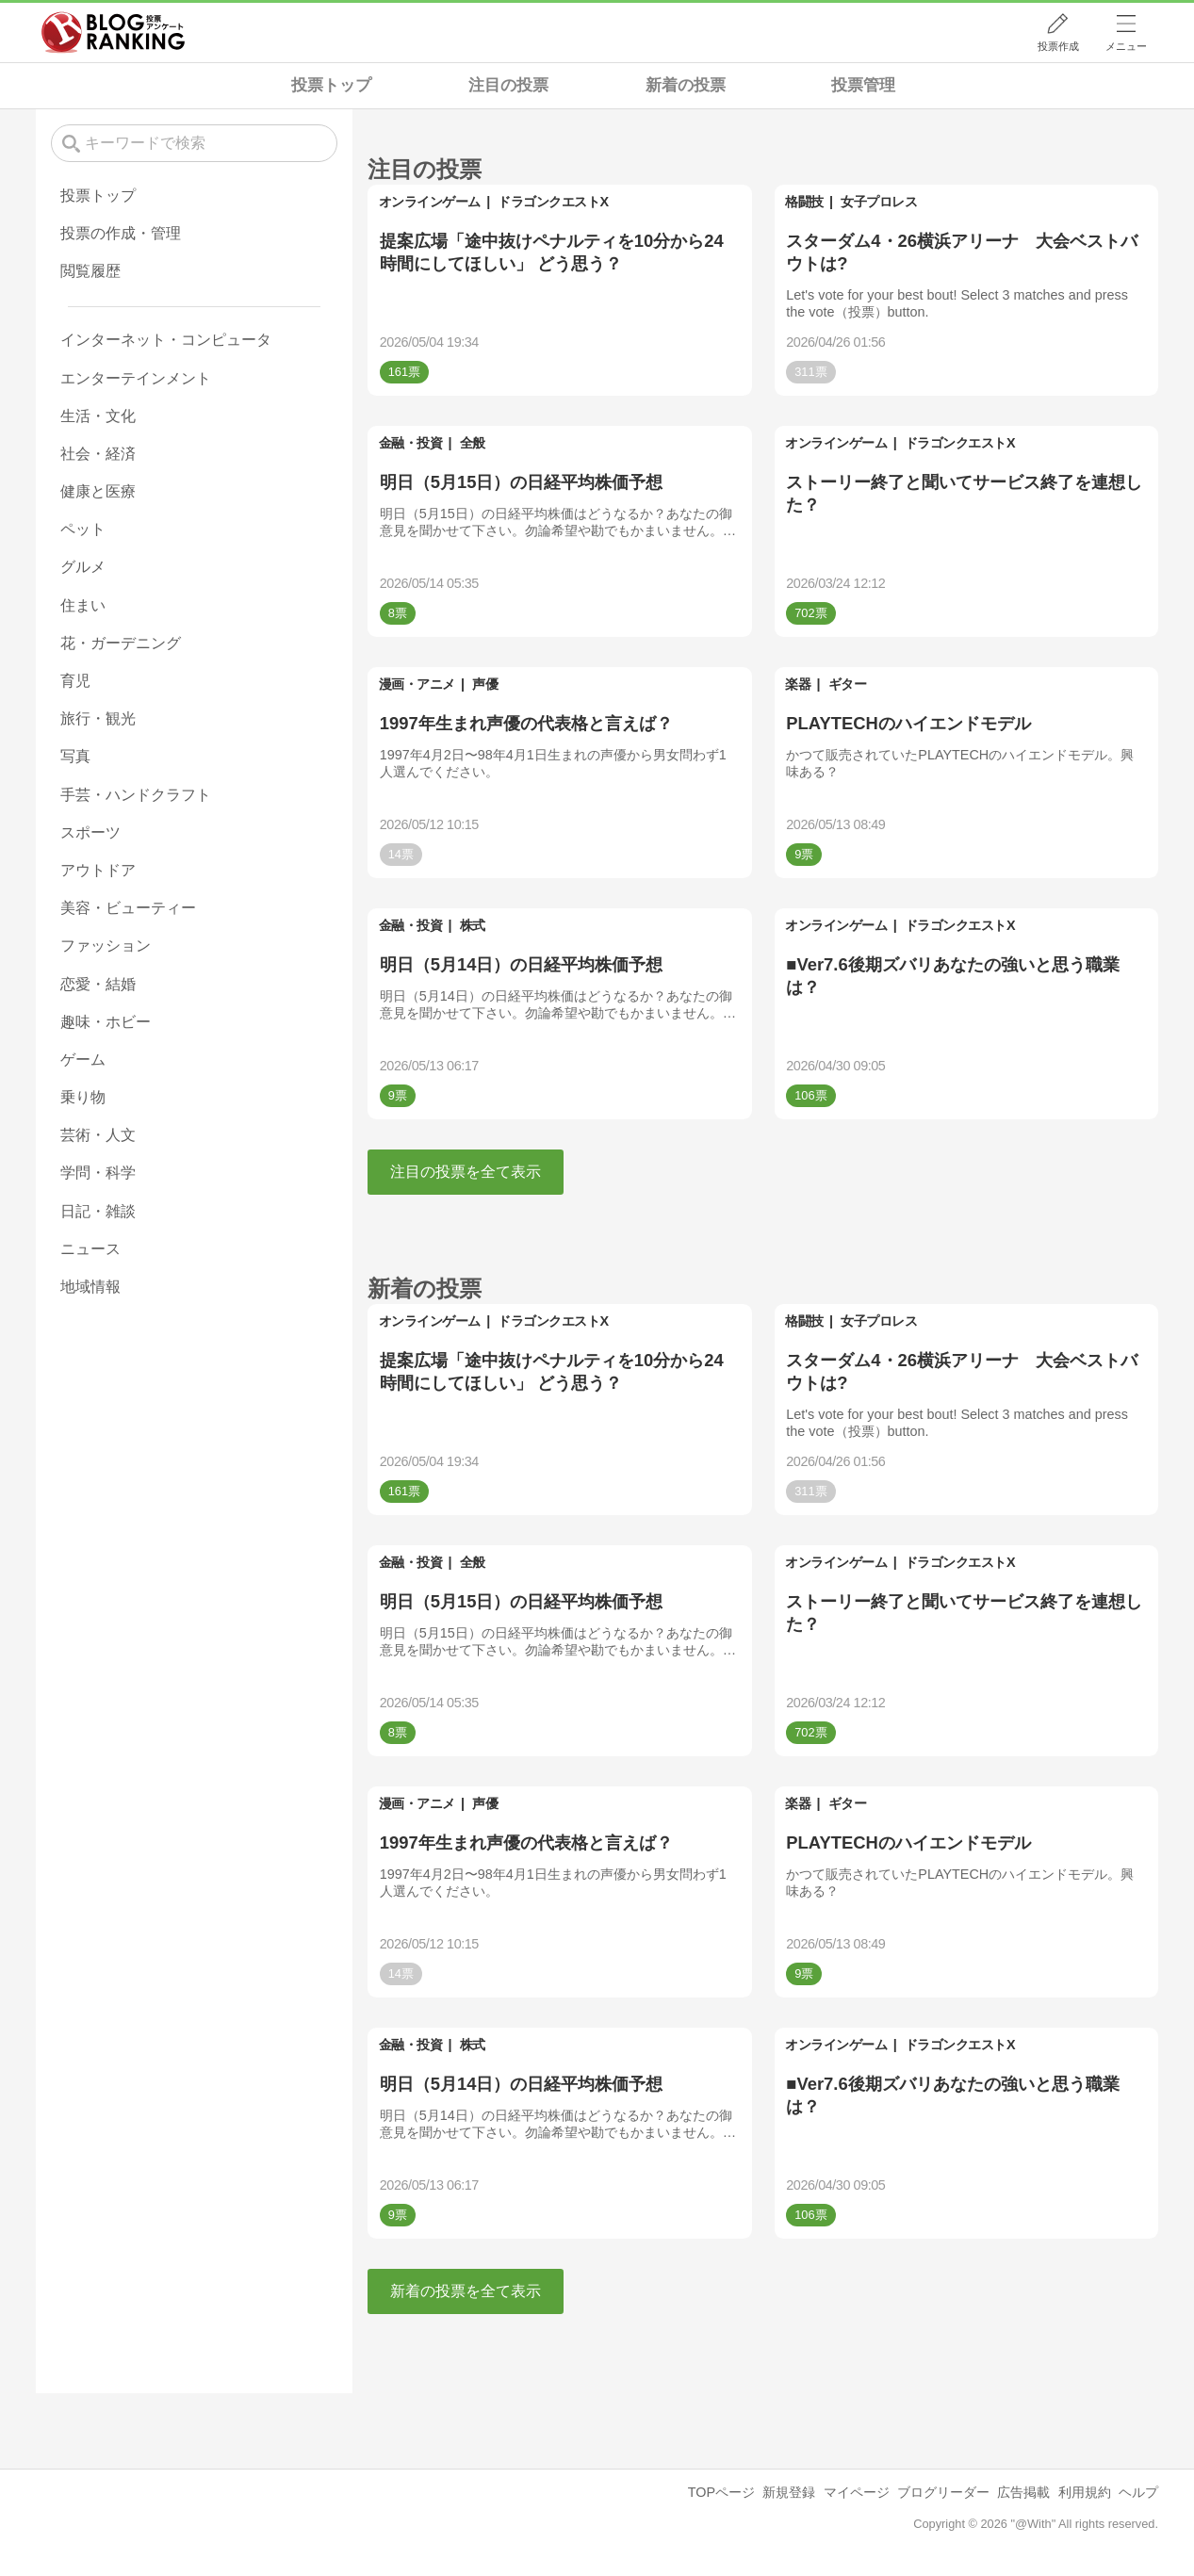  Describe the element at coordinates (472, 925) in the screenshot. I see `株式` at that location.